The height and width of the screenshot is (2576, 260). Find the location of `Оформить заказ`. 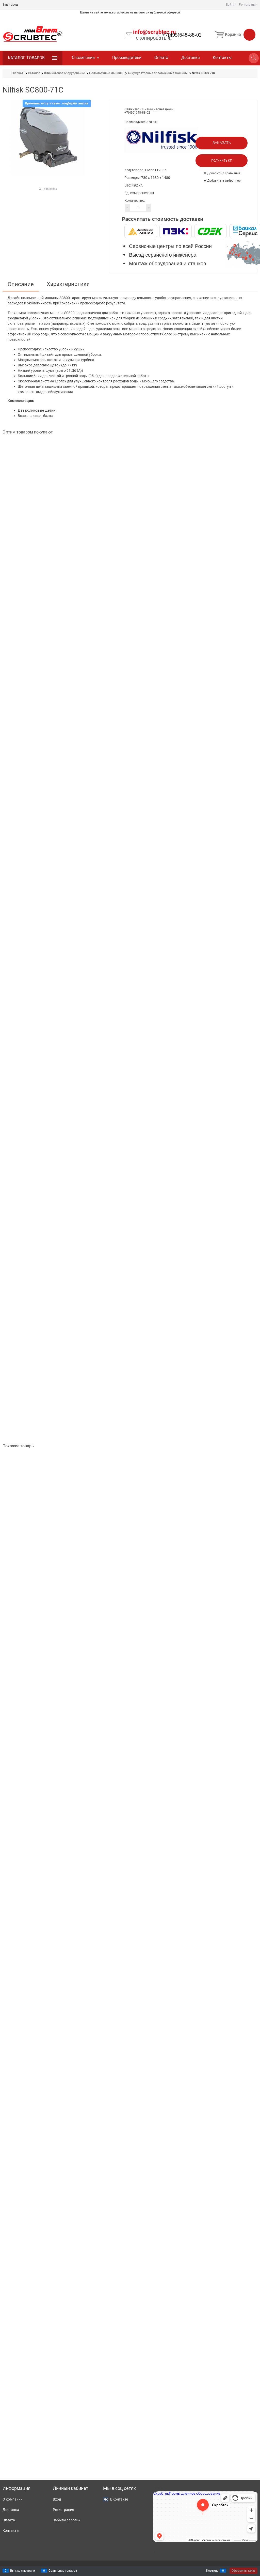

Оформить заказ is located at coordinates (243, 2570).